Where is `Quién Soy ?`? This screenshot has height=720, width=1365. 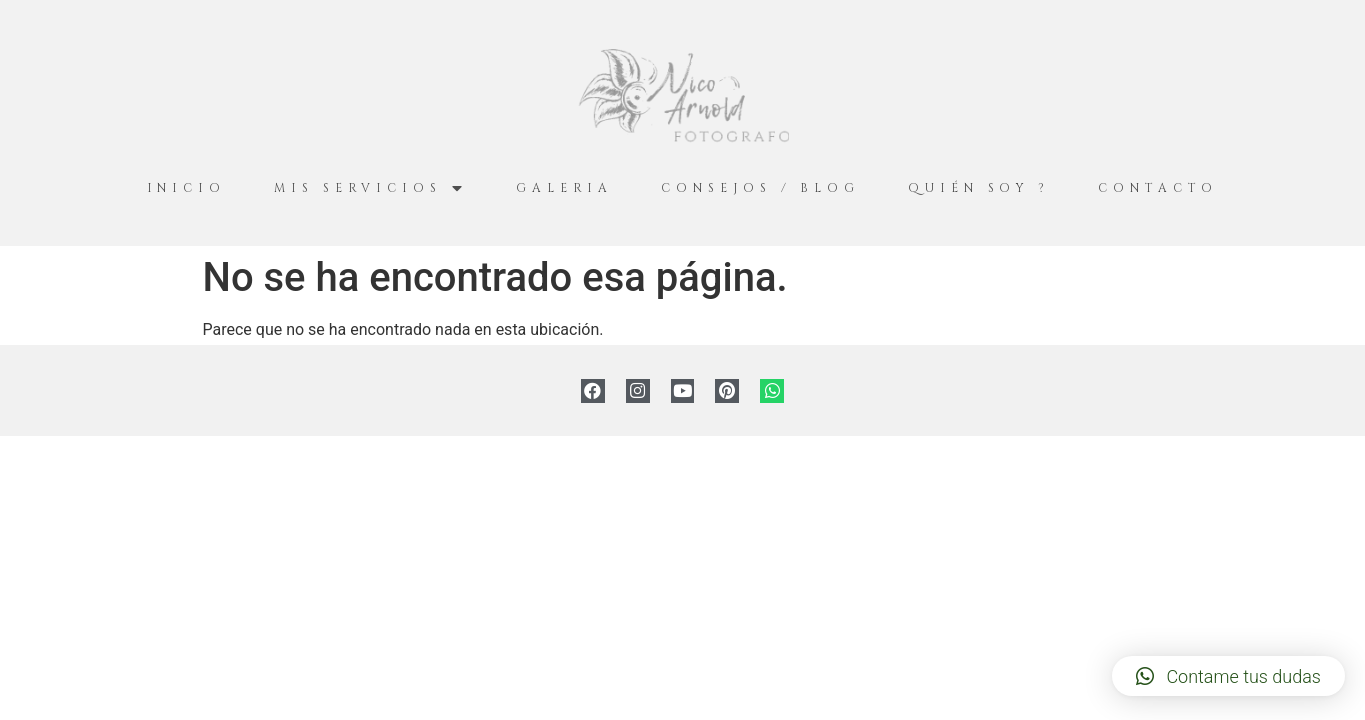 Quién Soy ? is located at coordinates (979, 188).